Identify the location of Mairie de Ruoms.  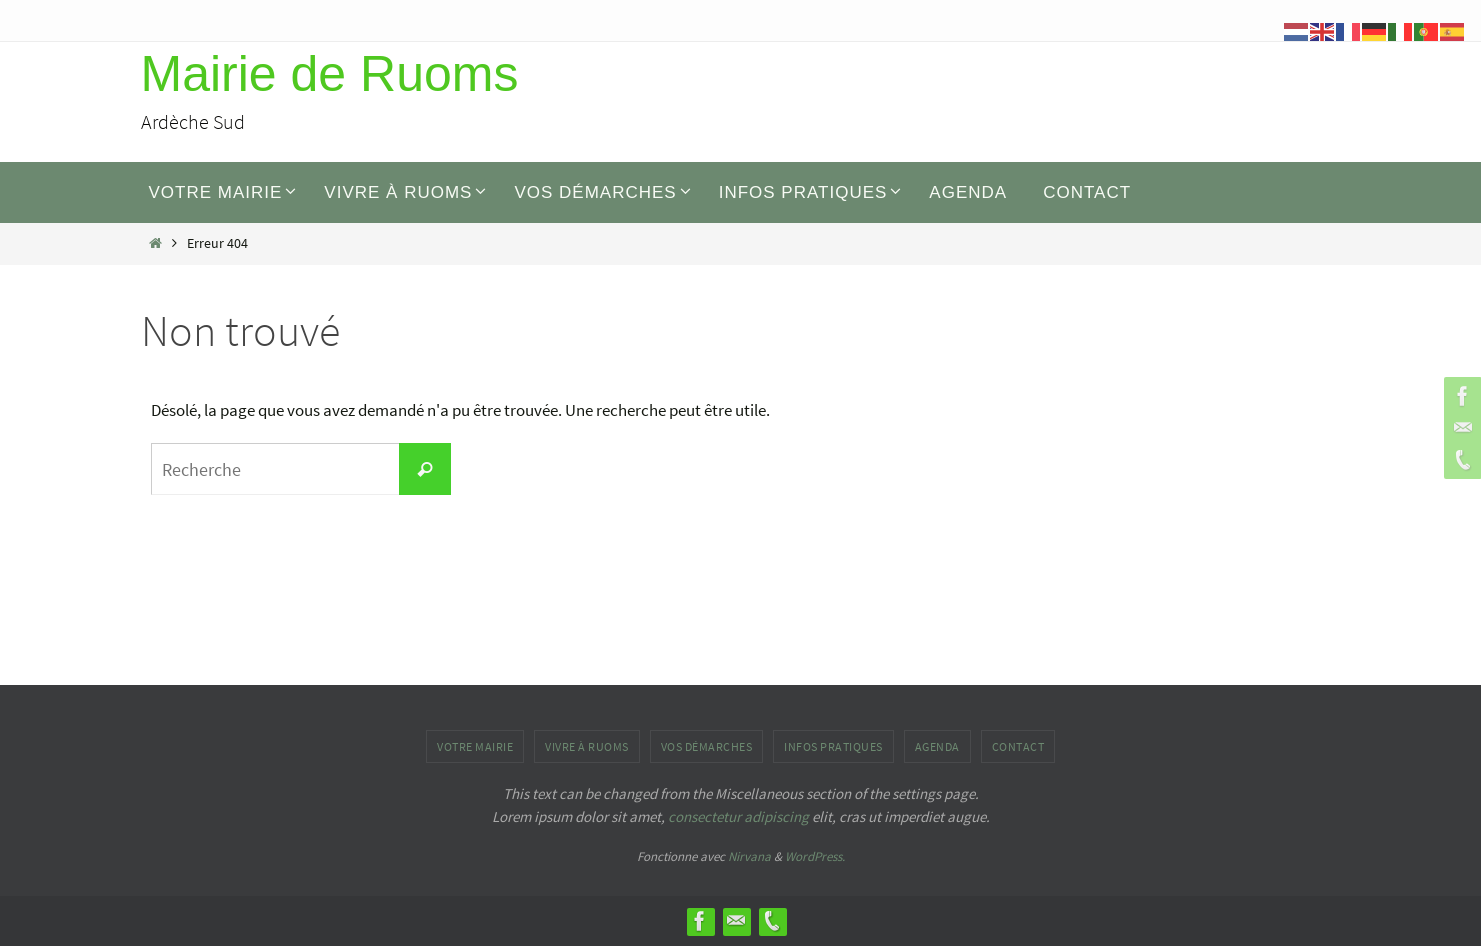
(330, 74).